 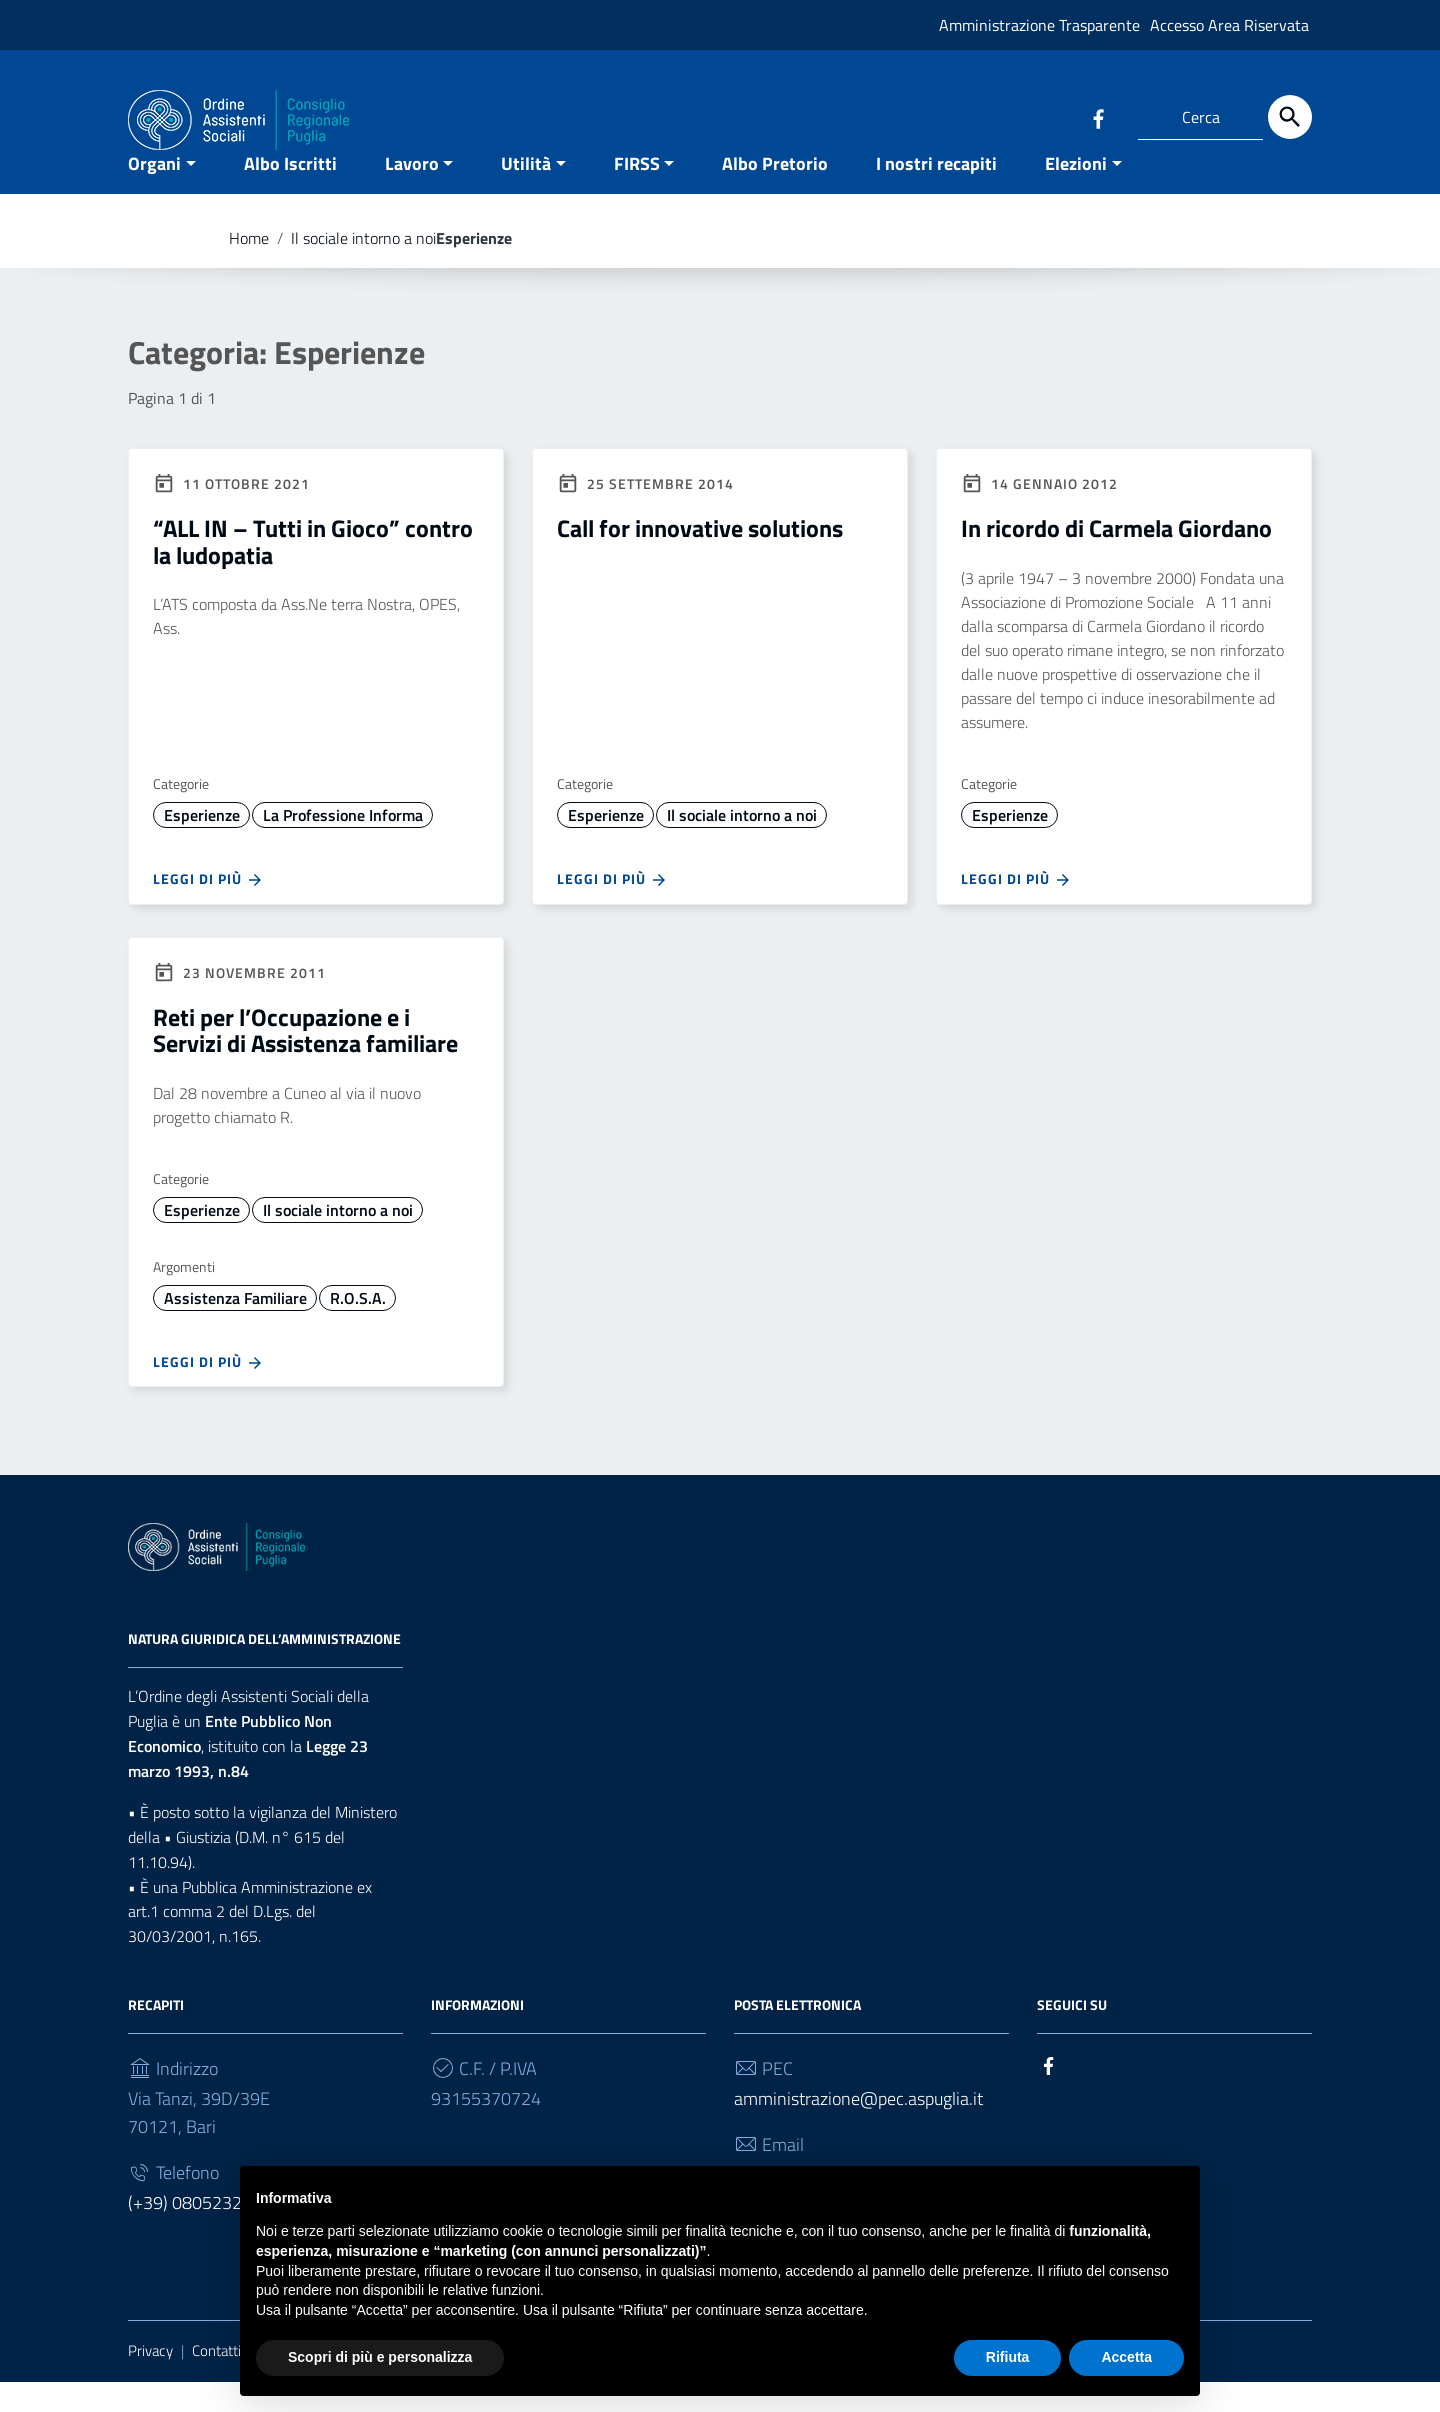 What do you see at coordinates (202, 845) in the screenshot?
I see `Esperienze` at bounding box center [202, 845].